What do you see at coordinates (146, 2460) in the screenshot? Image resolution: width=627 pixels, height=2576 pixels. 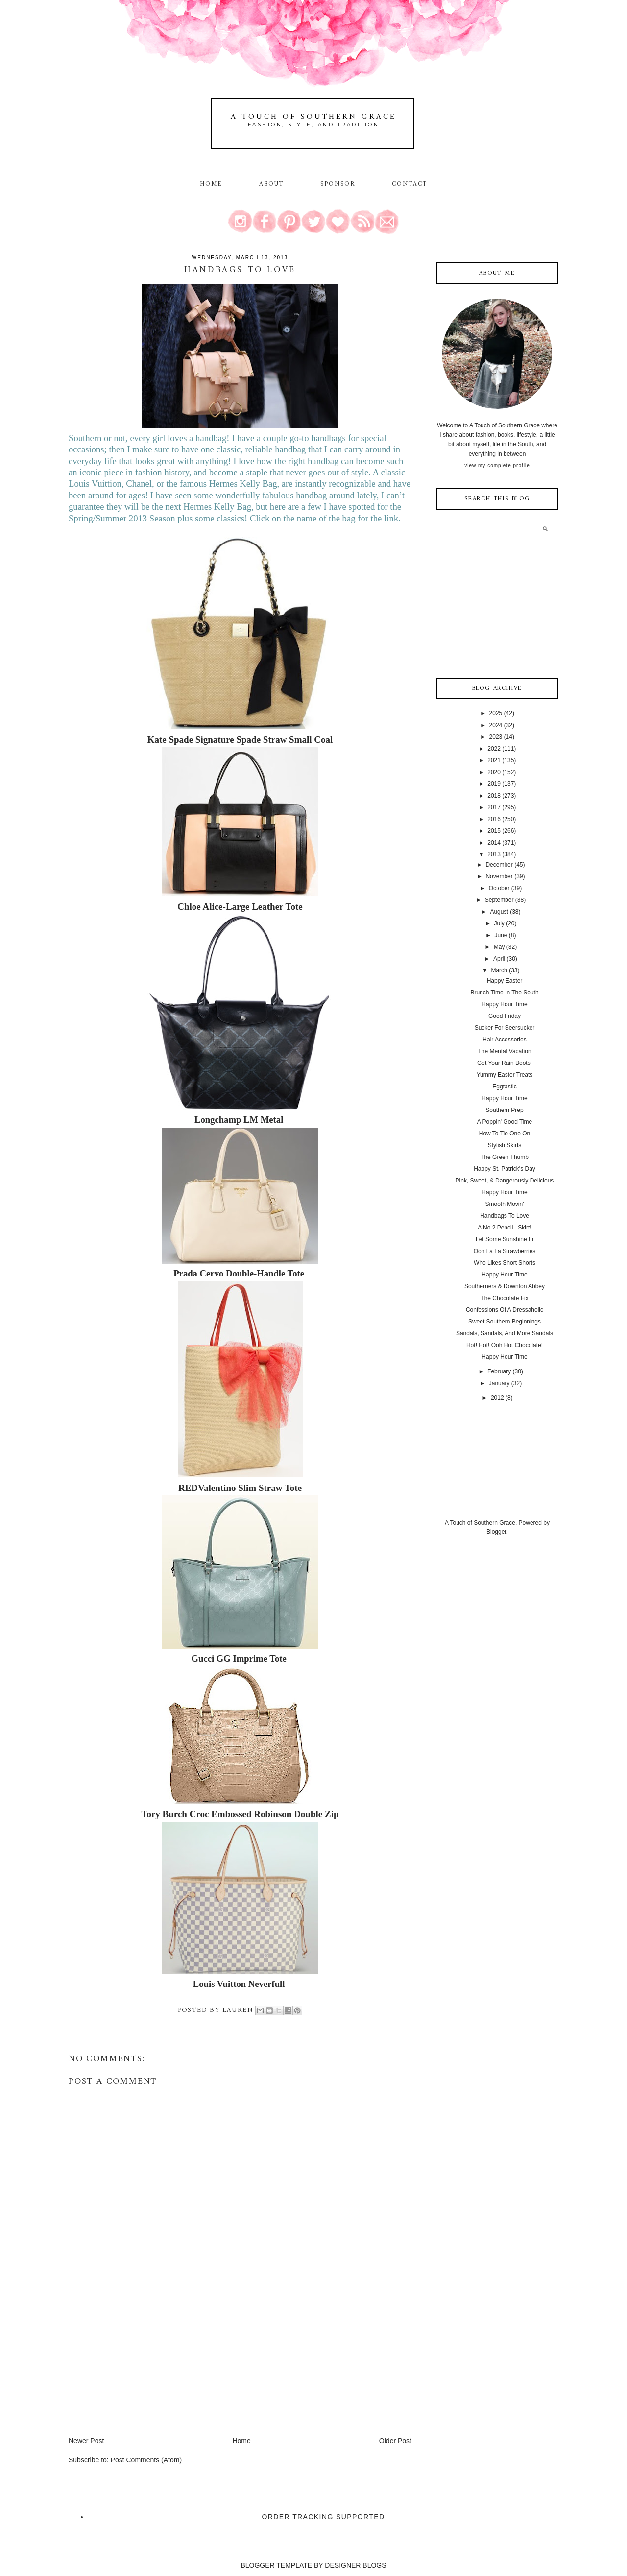 I see `Post Comments (Atom)` at bounding box center [146, 2460].